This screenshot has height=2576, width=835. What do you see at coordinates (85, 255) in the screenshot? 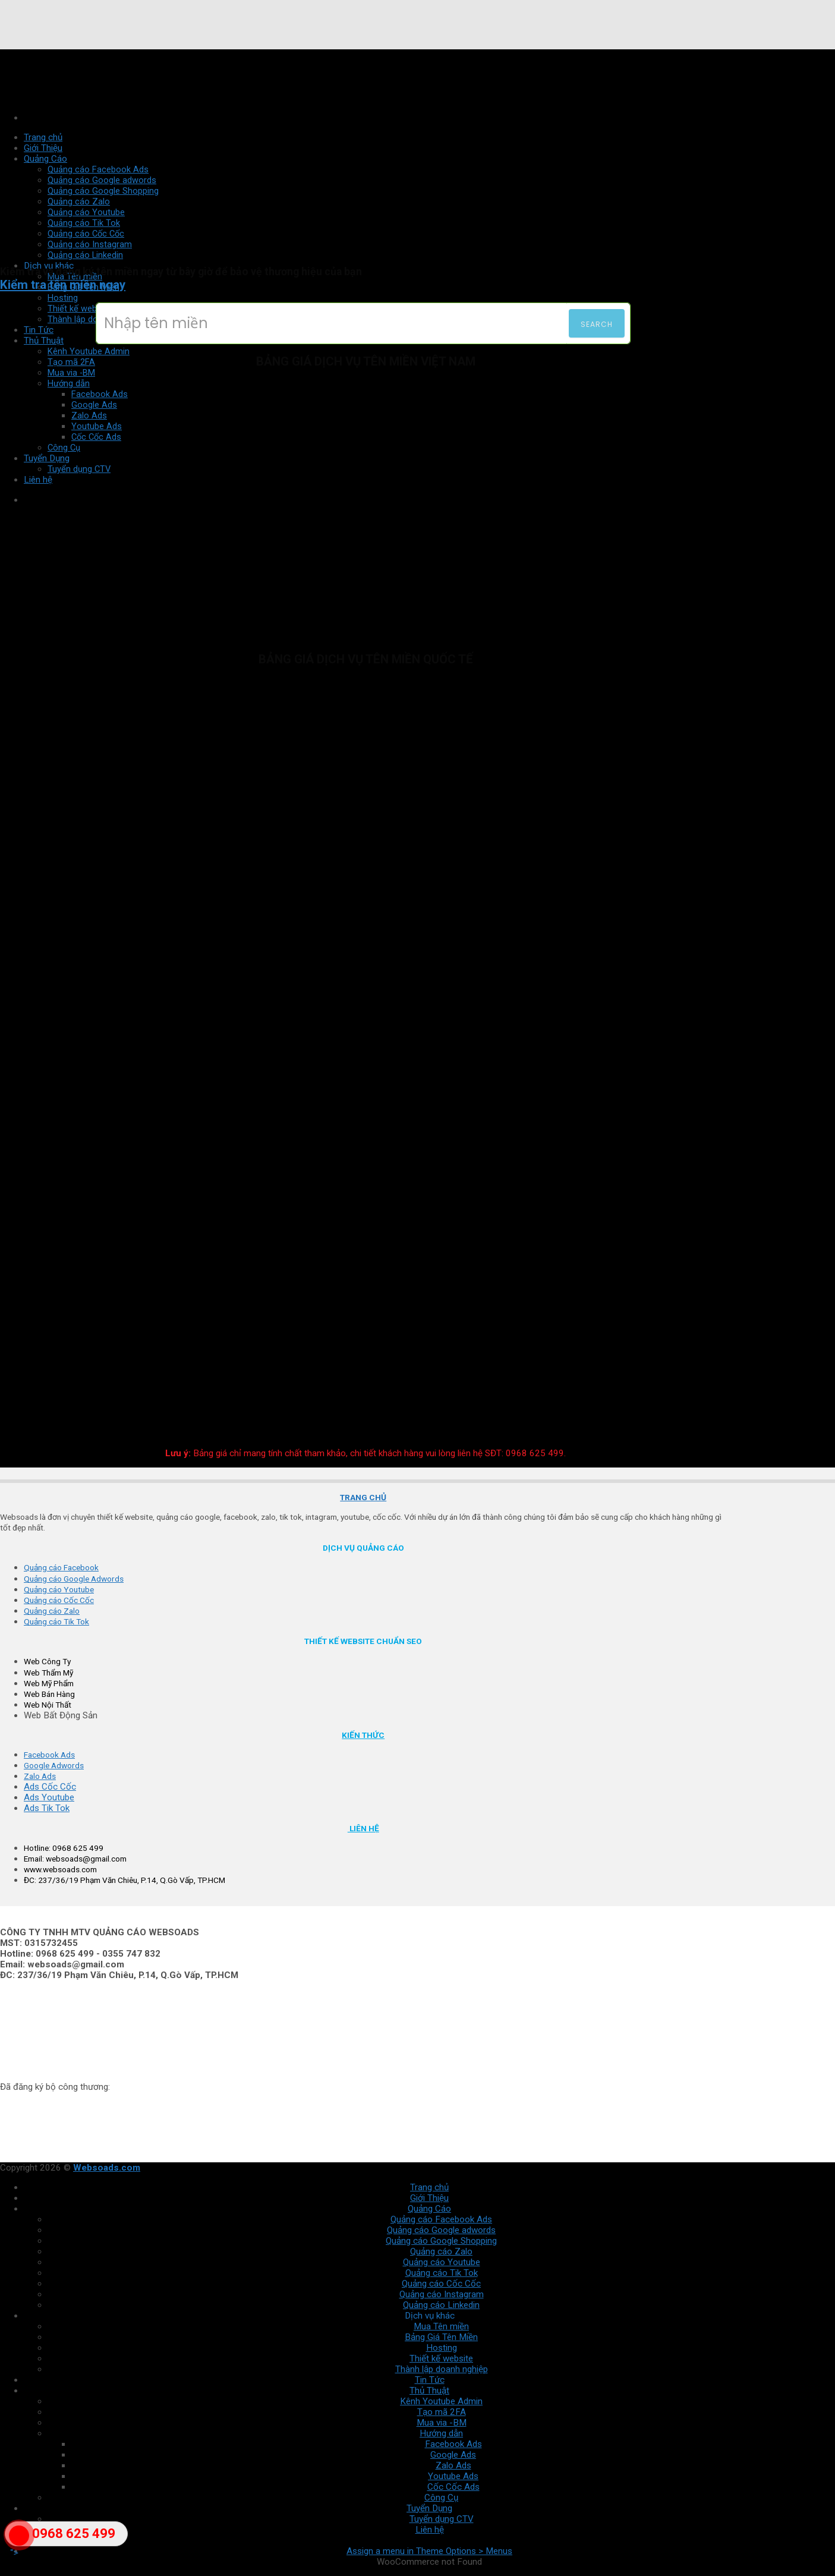
I see `Quảng cáo Linkedin` at bounding box center [85, 255].